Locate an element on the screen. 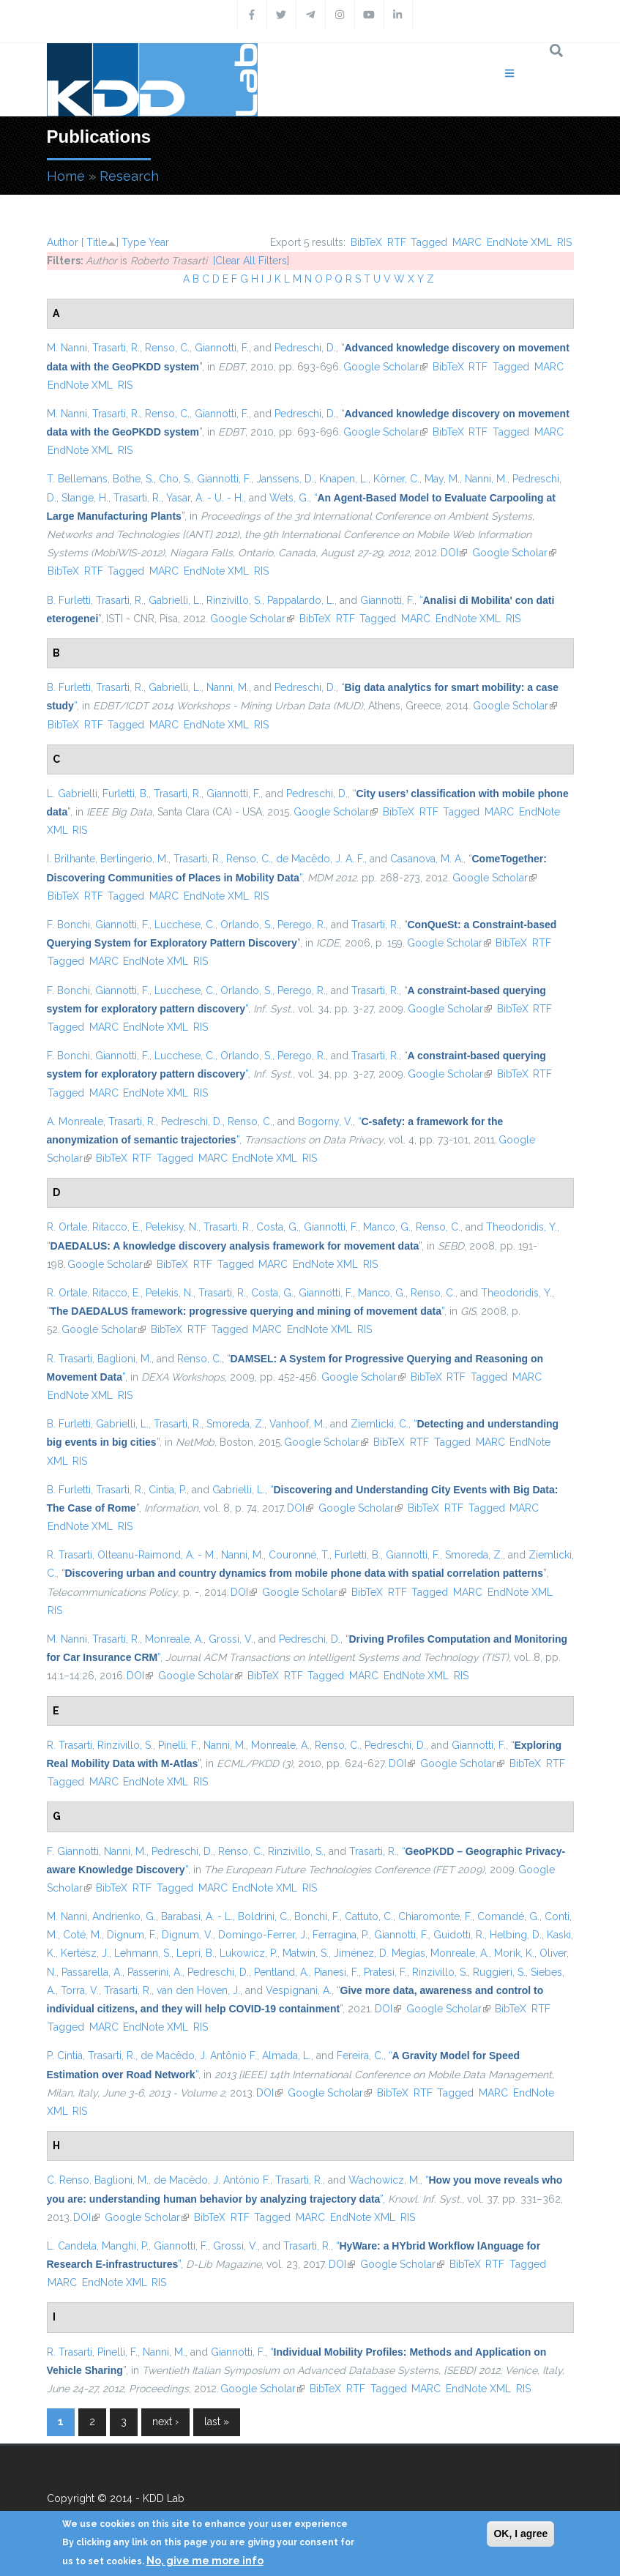  Boldrini, C. is located at coordinates (263, 1916).